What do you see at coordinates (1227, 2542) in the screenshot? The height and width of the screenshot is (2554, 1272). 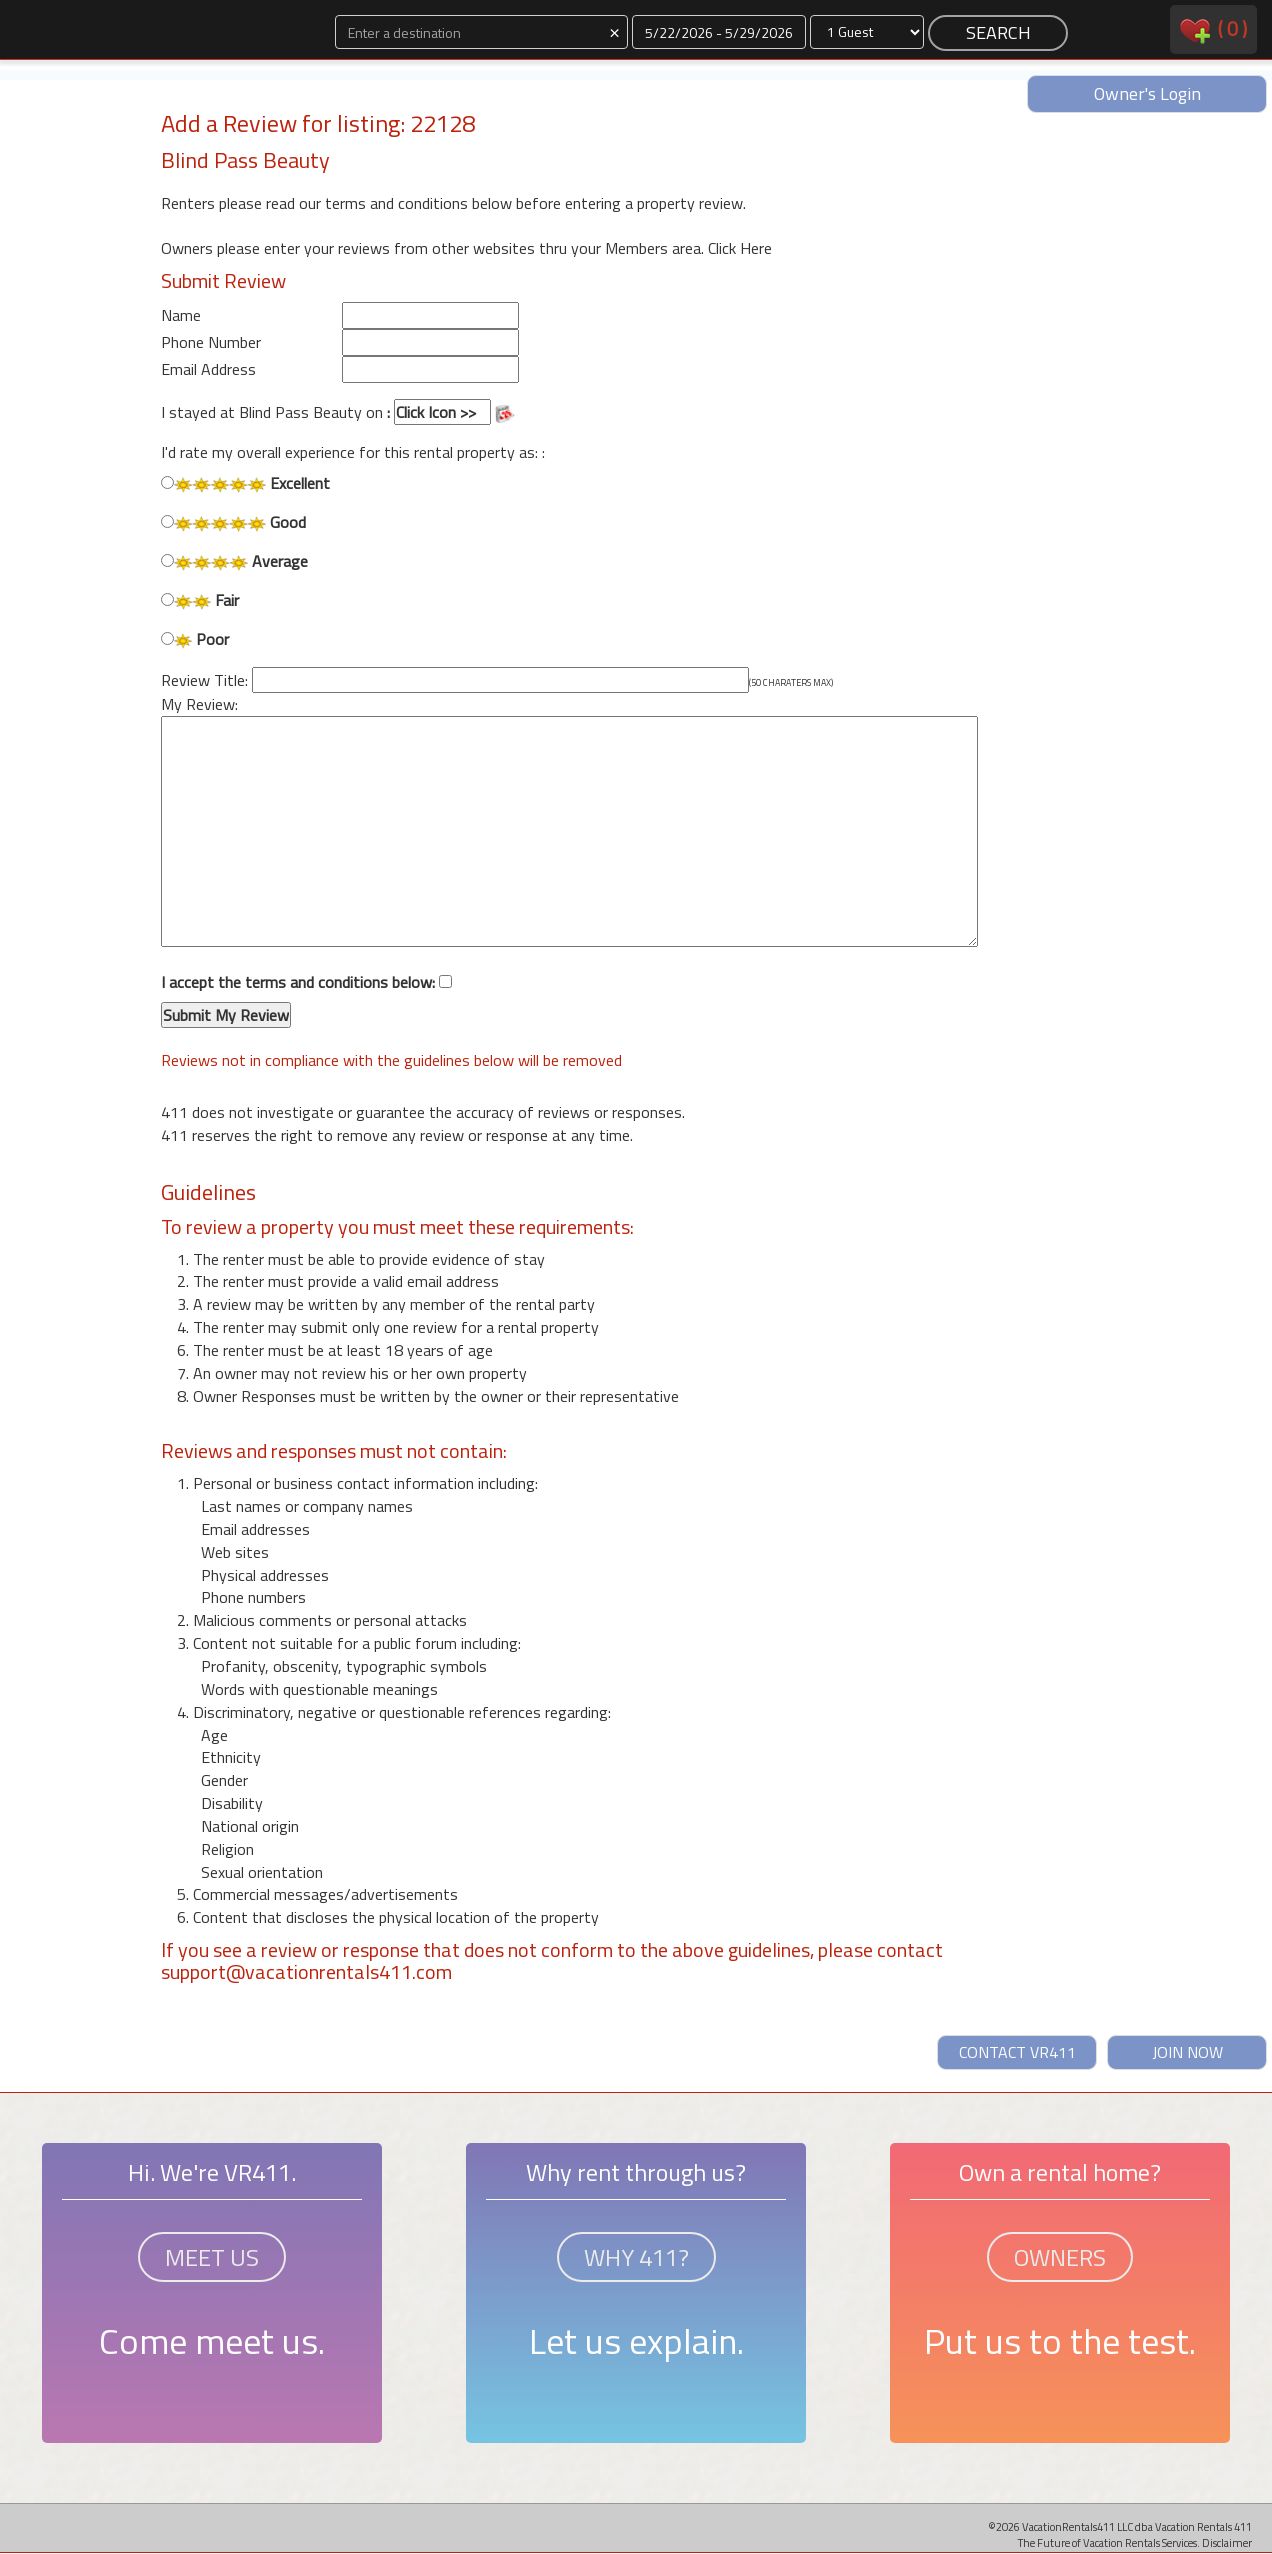 I see `Disclaimer` at bounding box center [1227, 2542].